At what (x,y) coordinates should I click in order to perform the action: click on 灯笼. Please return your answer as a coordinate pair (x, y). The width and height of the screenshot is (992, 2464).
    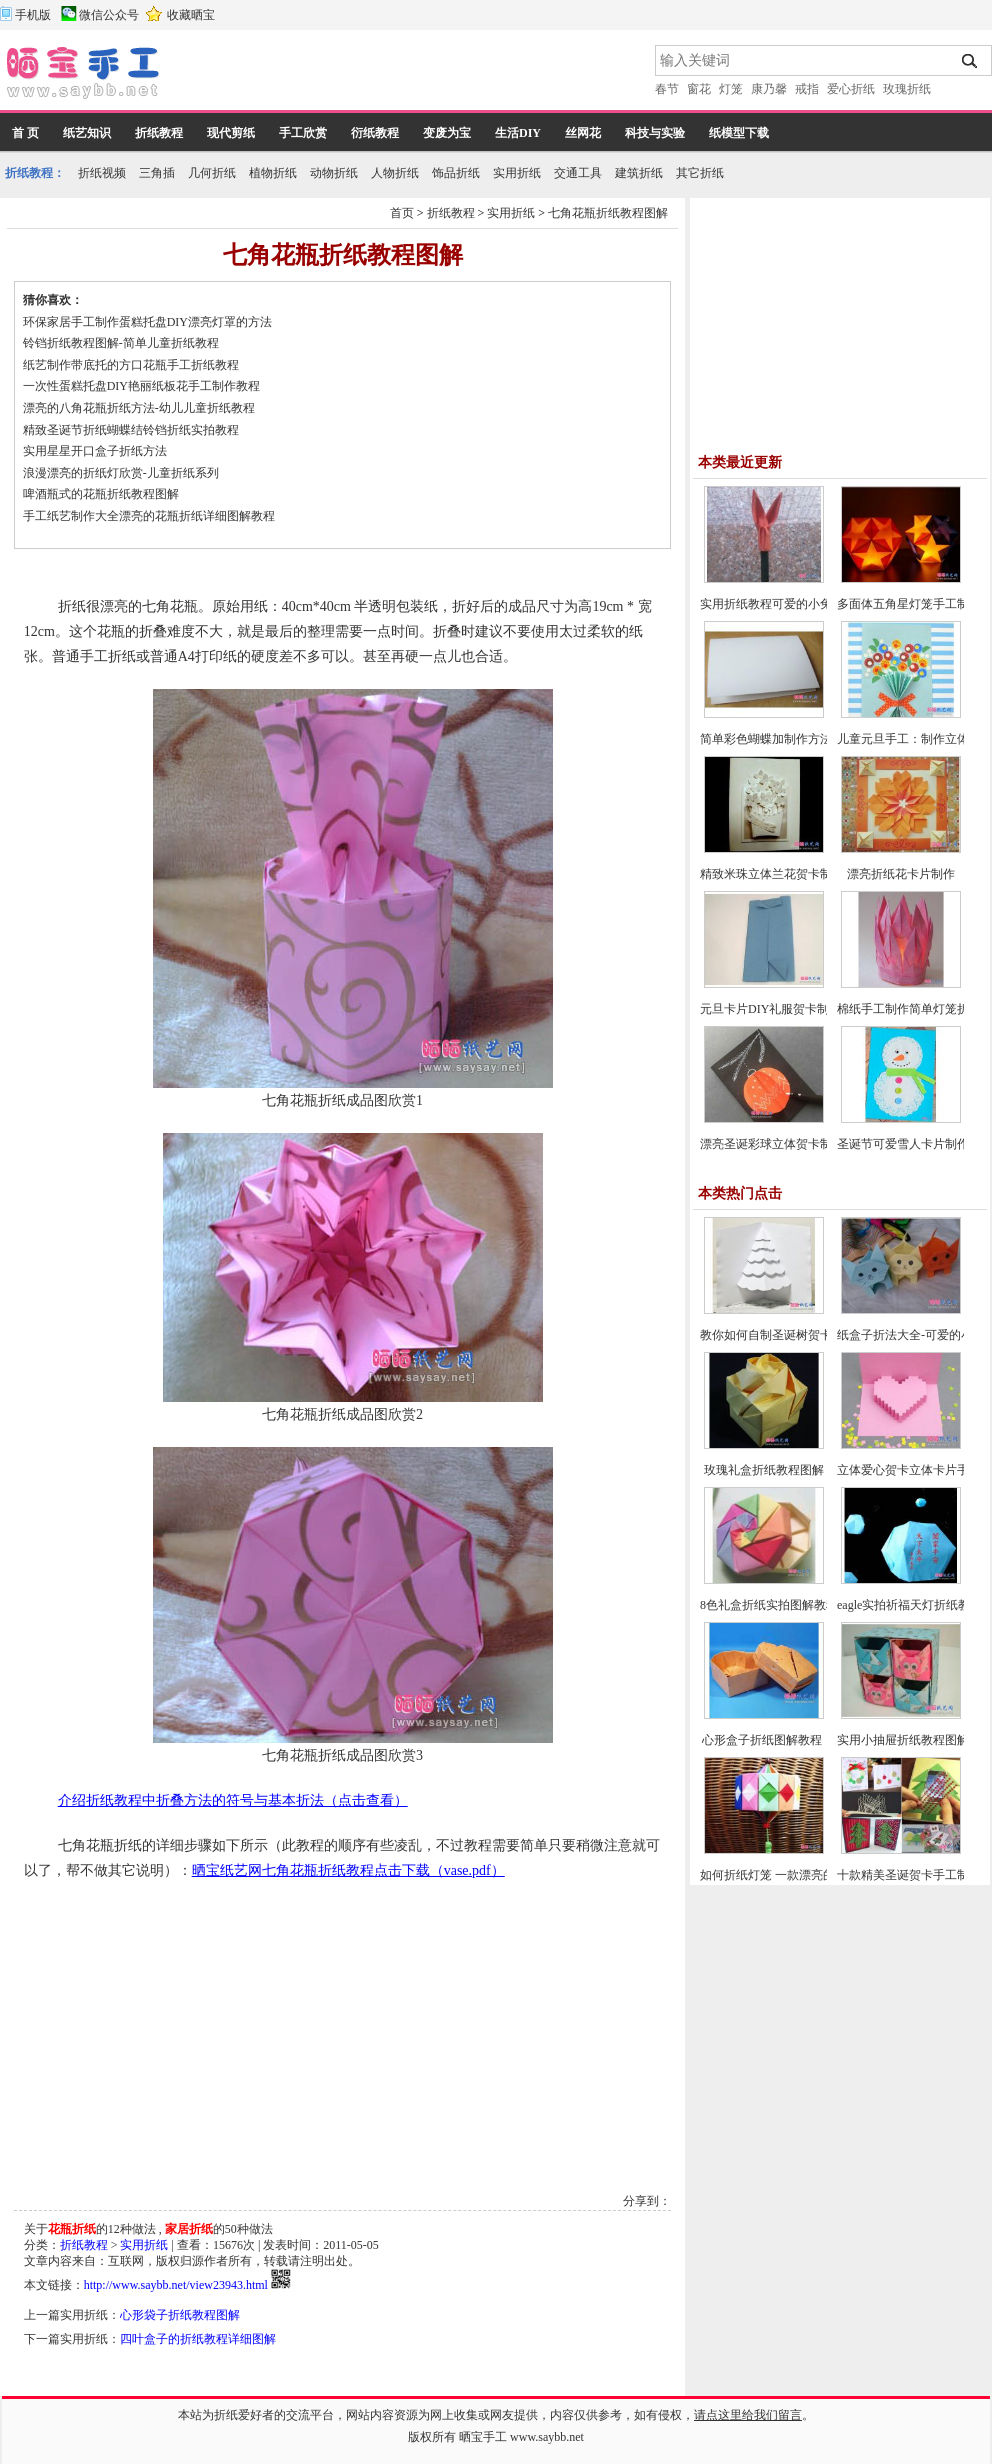
    Looking at the image, I should click on (731, 89).